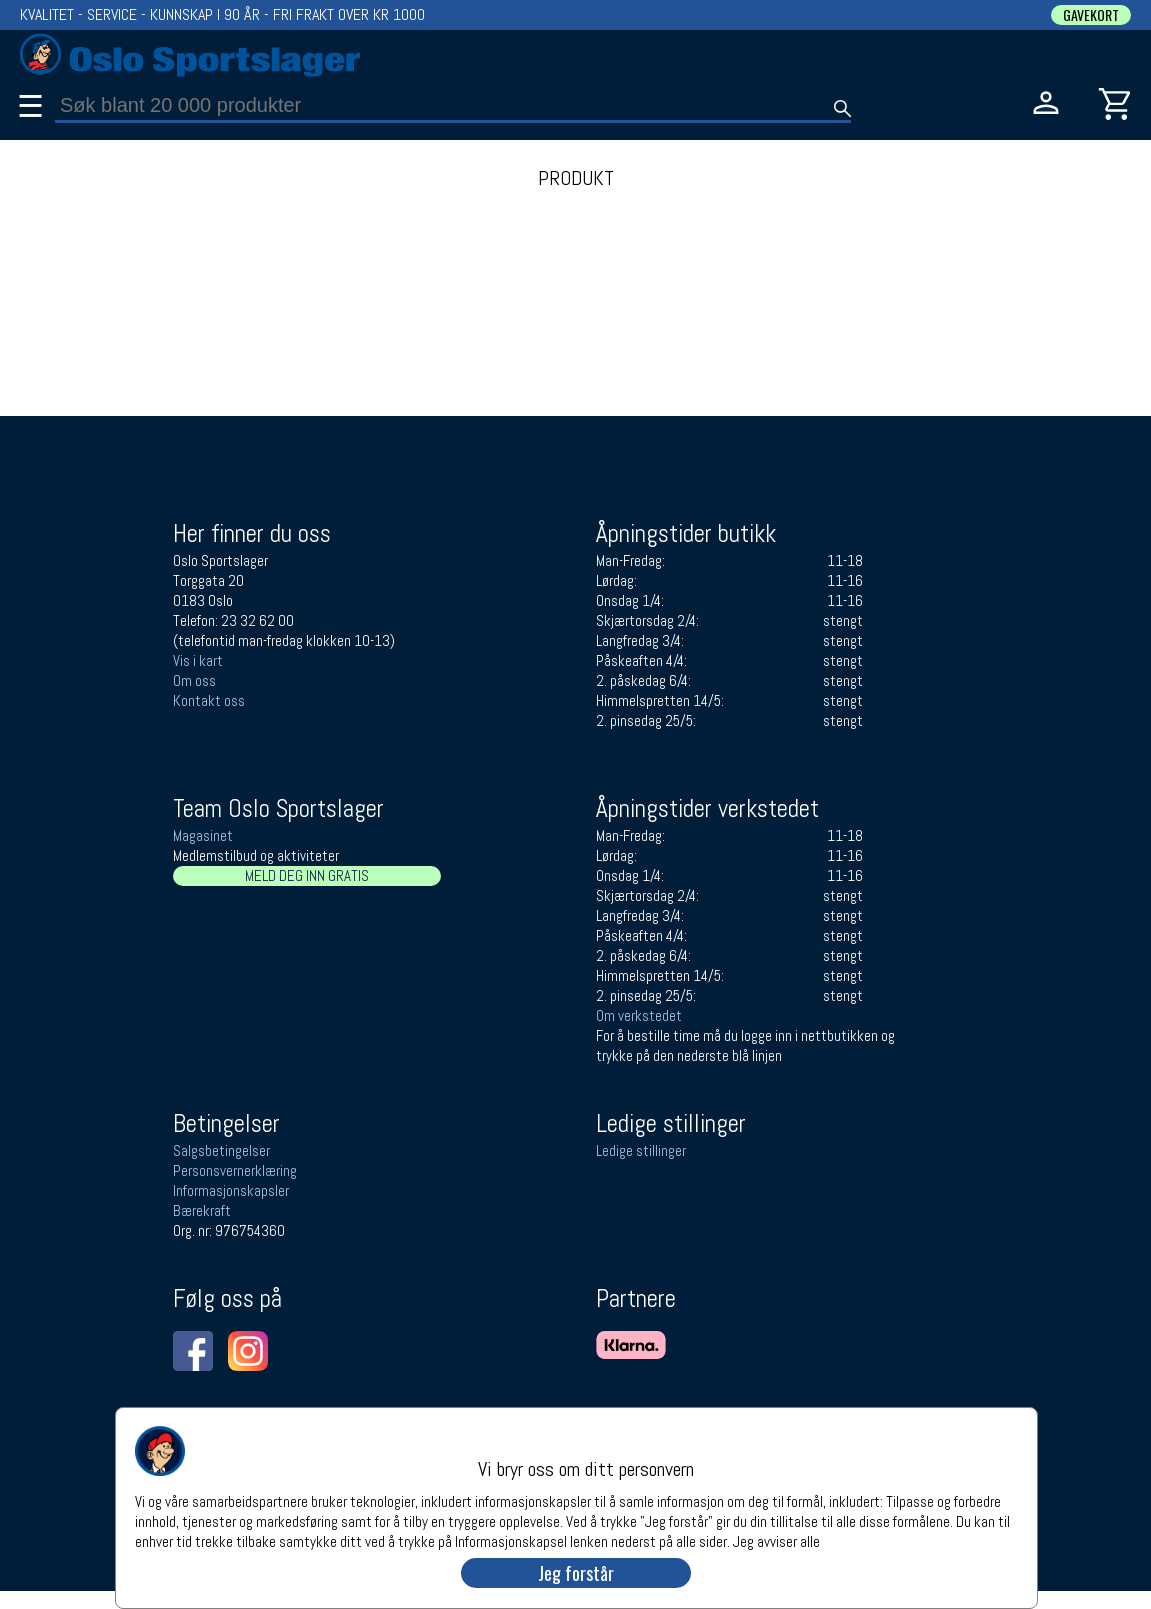  Describe the element at coordinates (641, 1150) in the screenshot. I see `Ledige stillinger` at that location.